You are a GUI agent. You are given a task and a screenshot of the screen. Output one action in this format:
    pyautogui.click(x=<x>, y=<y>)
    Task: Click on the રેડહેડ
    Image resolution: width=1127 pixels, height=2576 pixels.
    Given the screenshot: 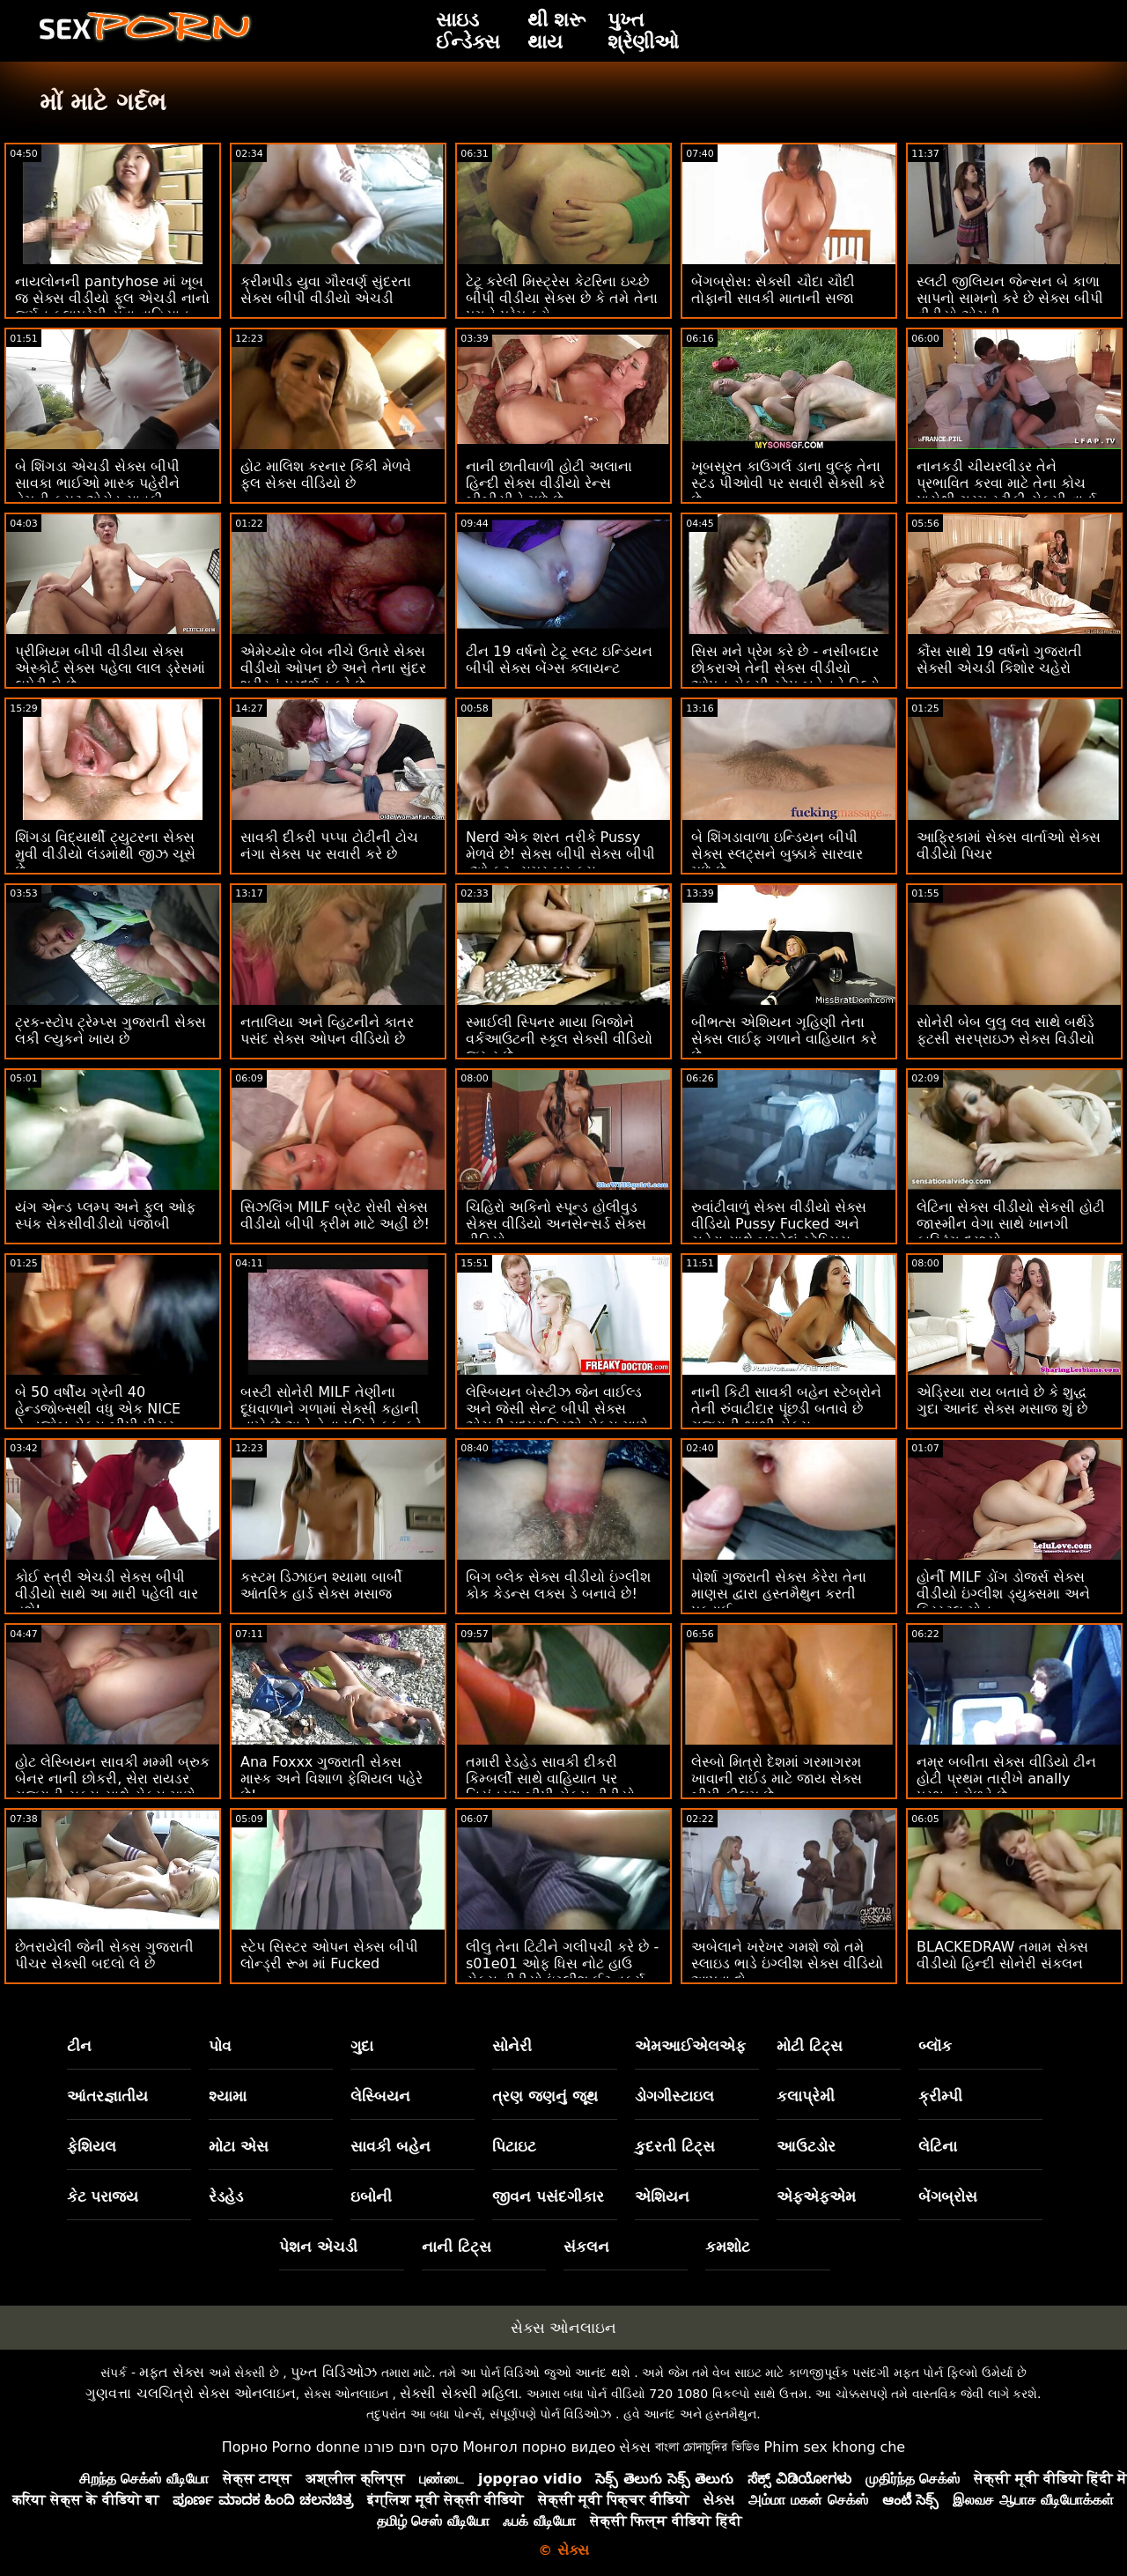 What is the action you would take?
    pyautogui.click(x=226, y=2196)
    